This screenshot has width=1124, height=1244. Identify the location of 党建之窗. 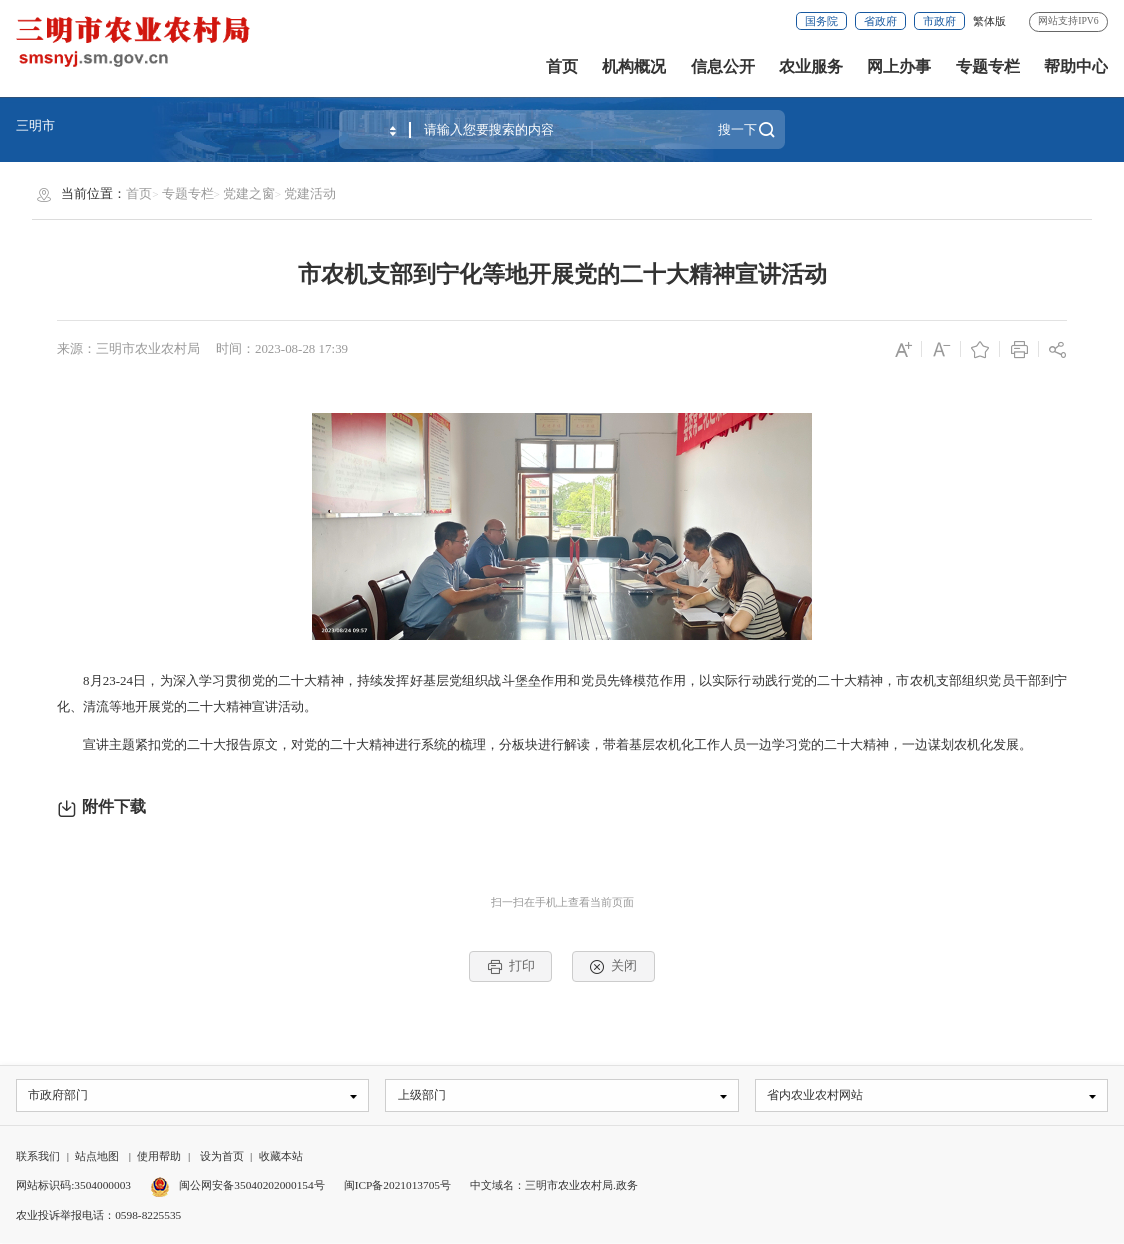
(249, 193).